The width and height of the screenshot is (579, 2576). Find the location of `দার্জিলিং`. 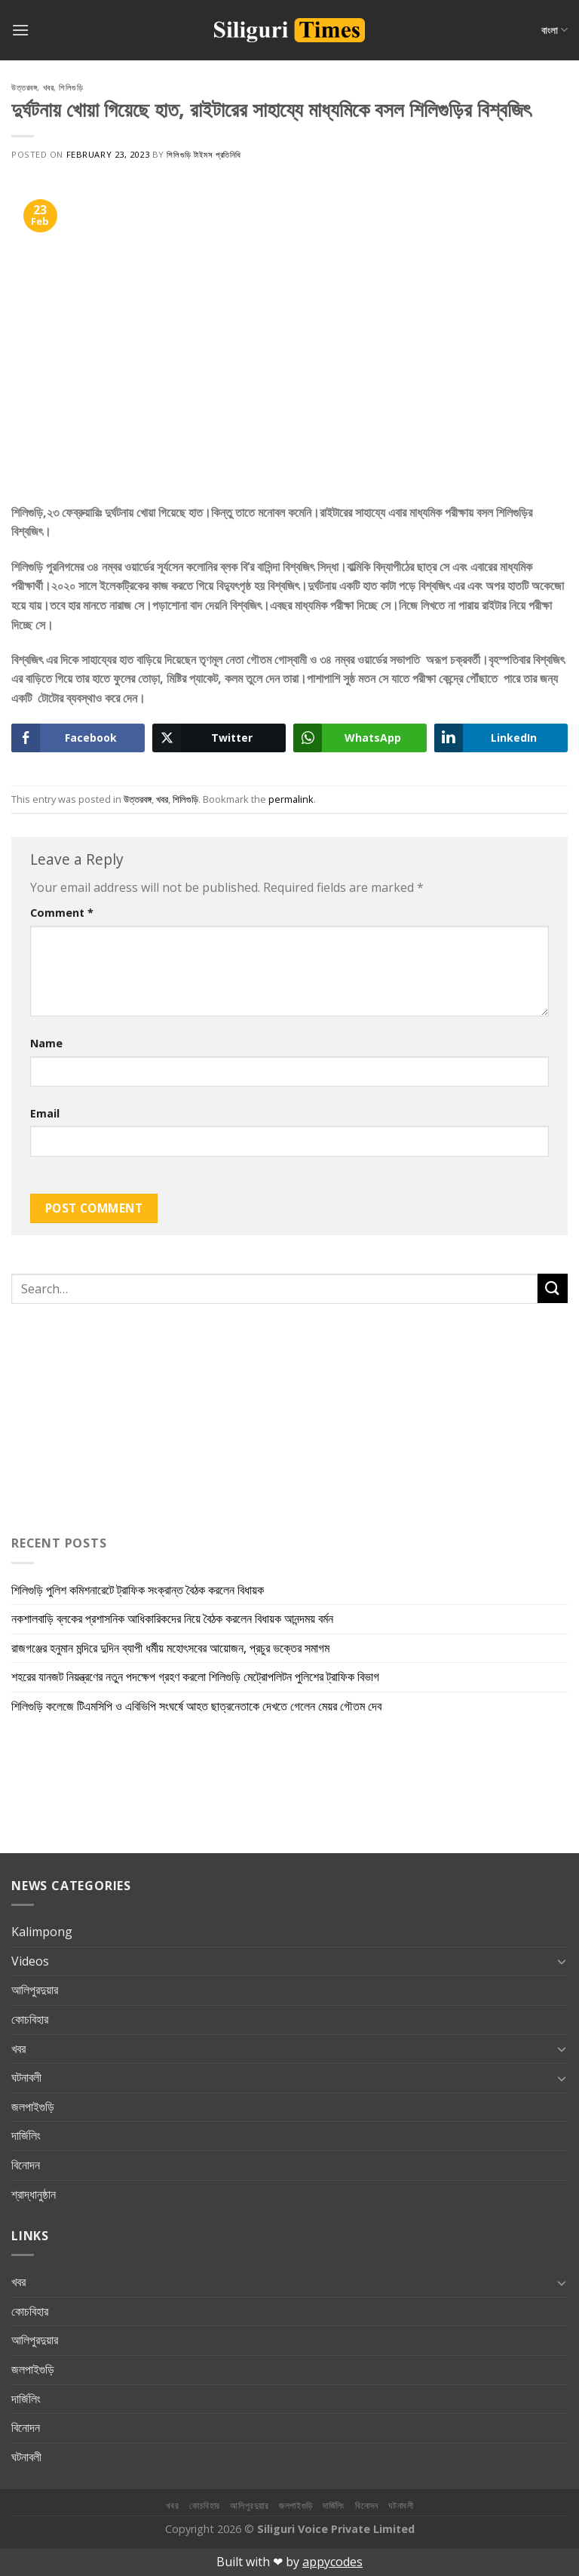

দার্জিলিং is located at coordinates (26, 2135).